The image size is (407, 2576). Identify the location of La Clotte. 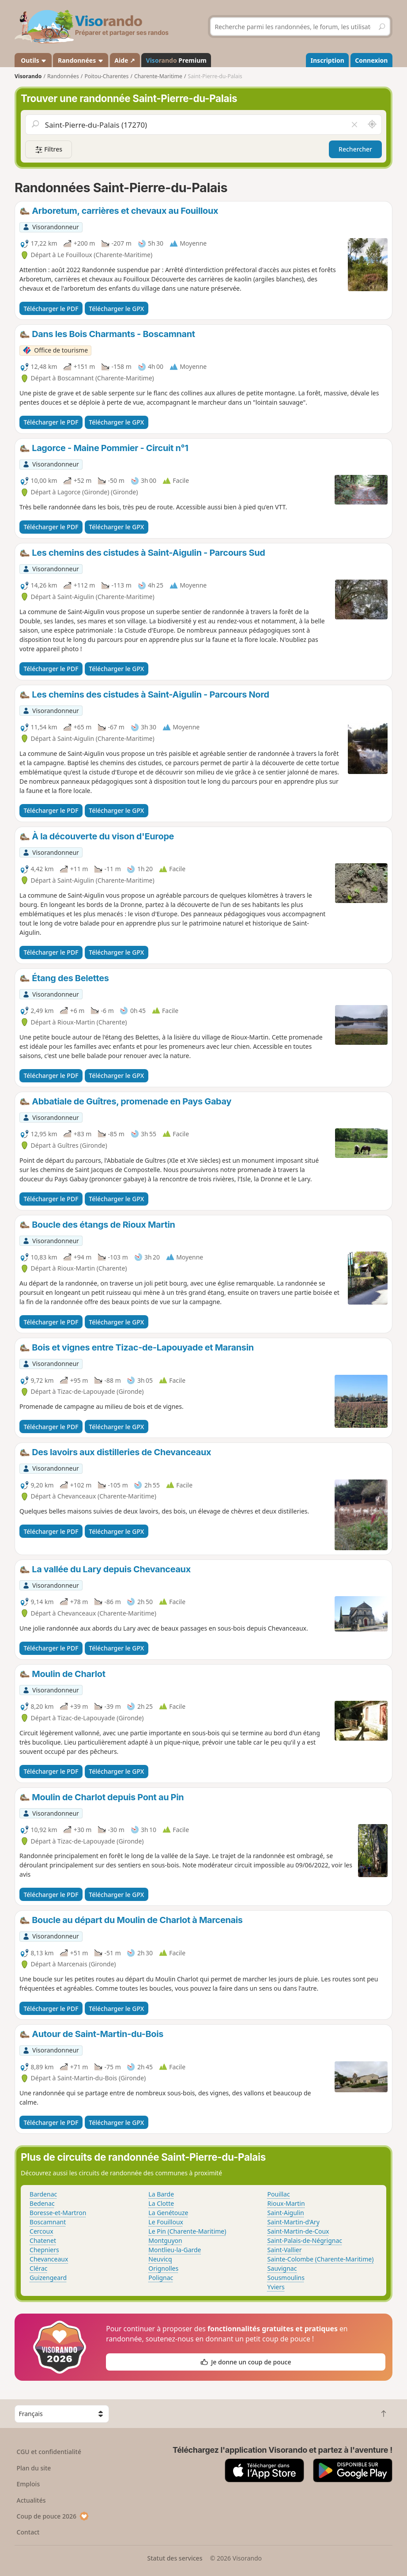
(161, 2203).